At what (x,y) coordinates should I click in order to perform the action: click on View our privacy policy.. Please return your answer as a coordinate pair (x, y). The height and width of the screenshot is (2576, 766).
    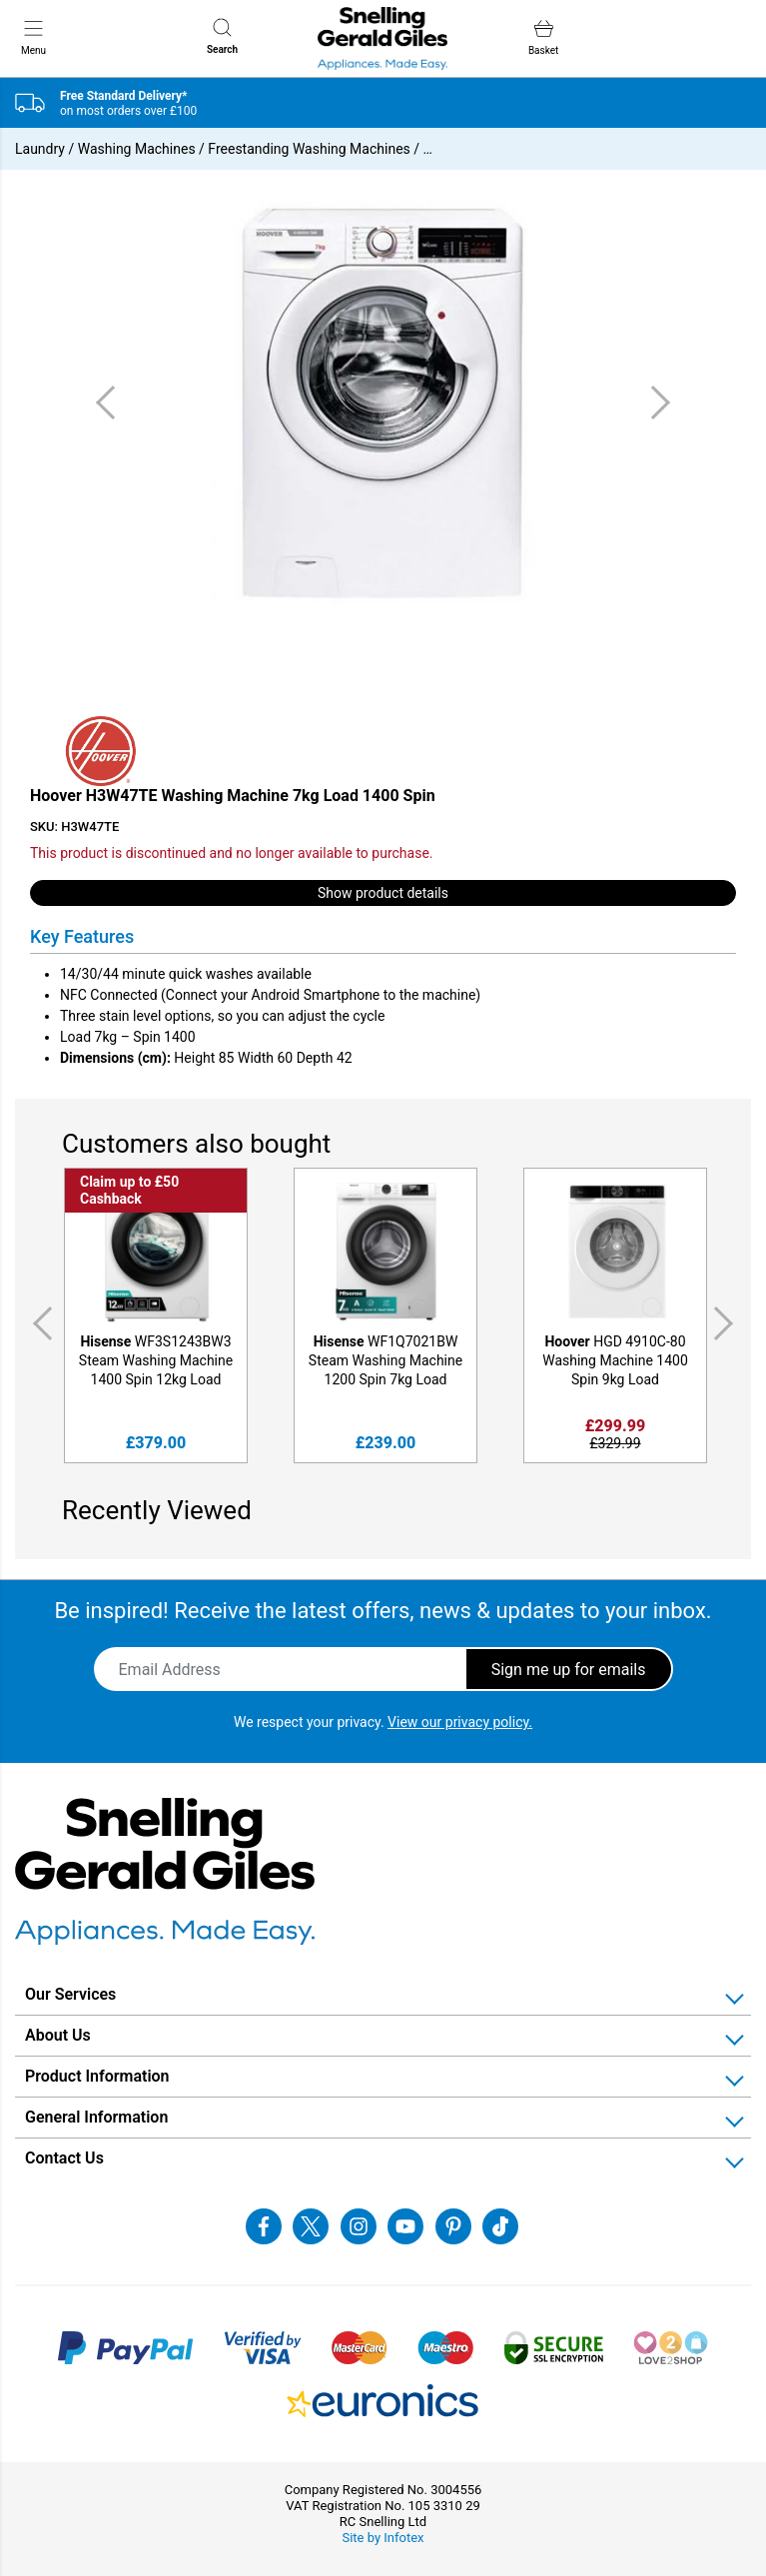
    Looking at the image, I should click on (459, 1722).